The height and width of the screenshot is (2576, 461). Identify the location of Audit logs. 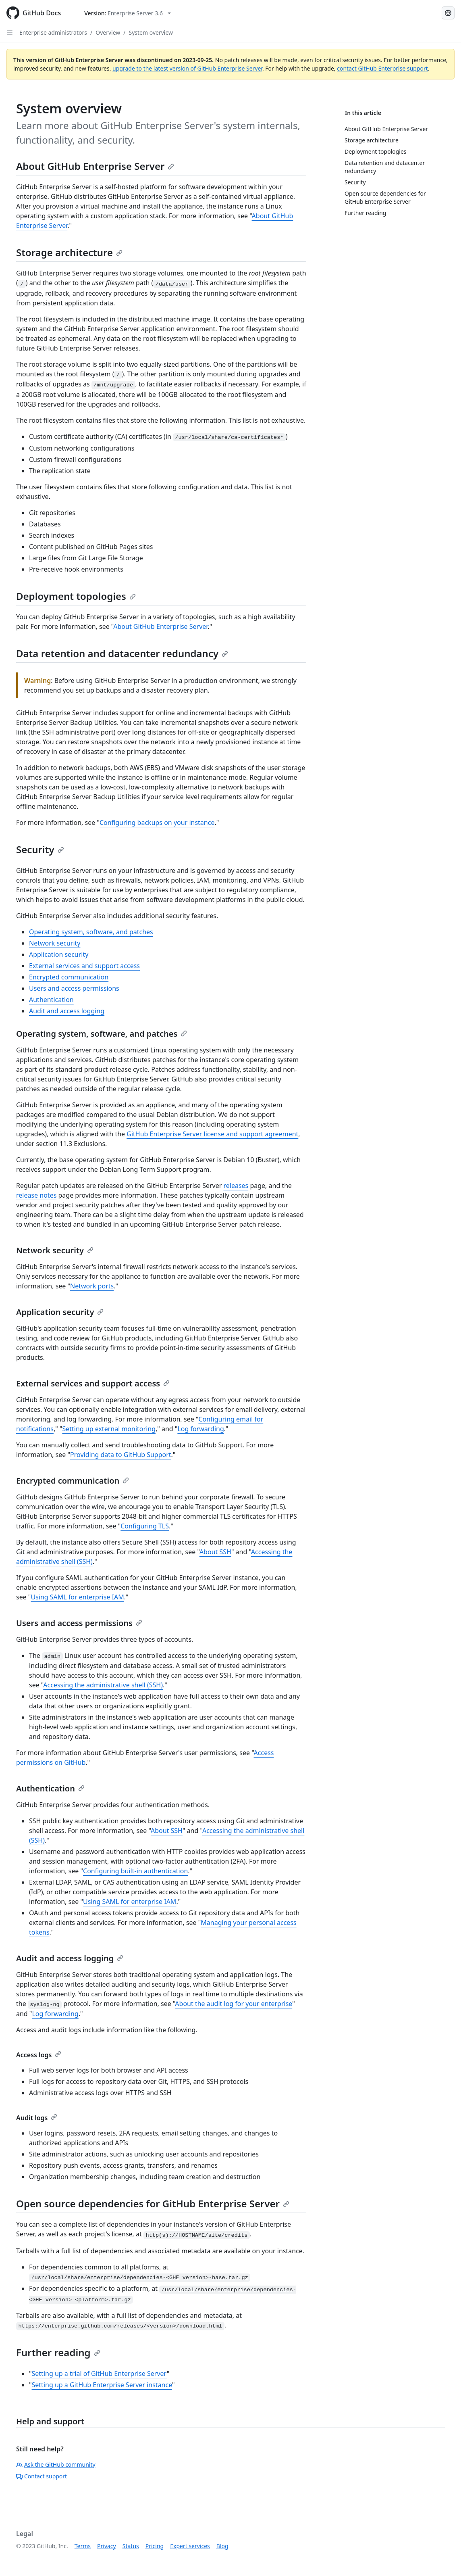
(36, 2117).